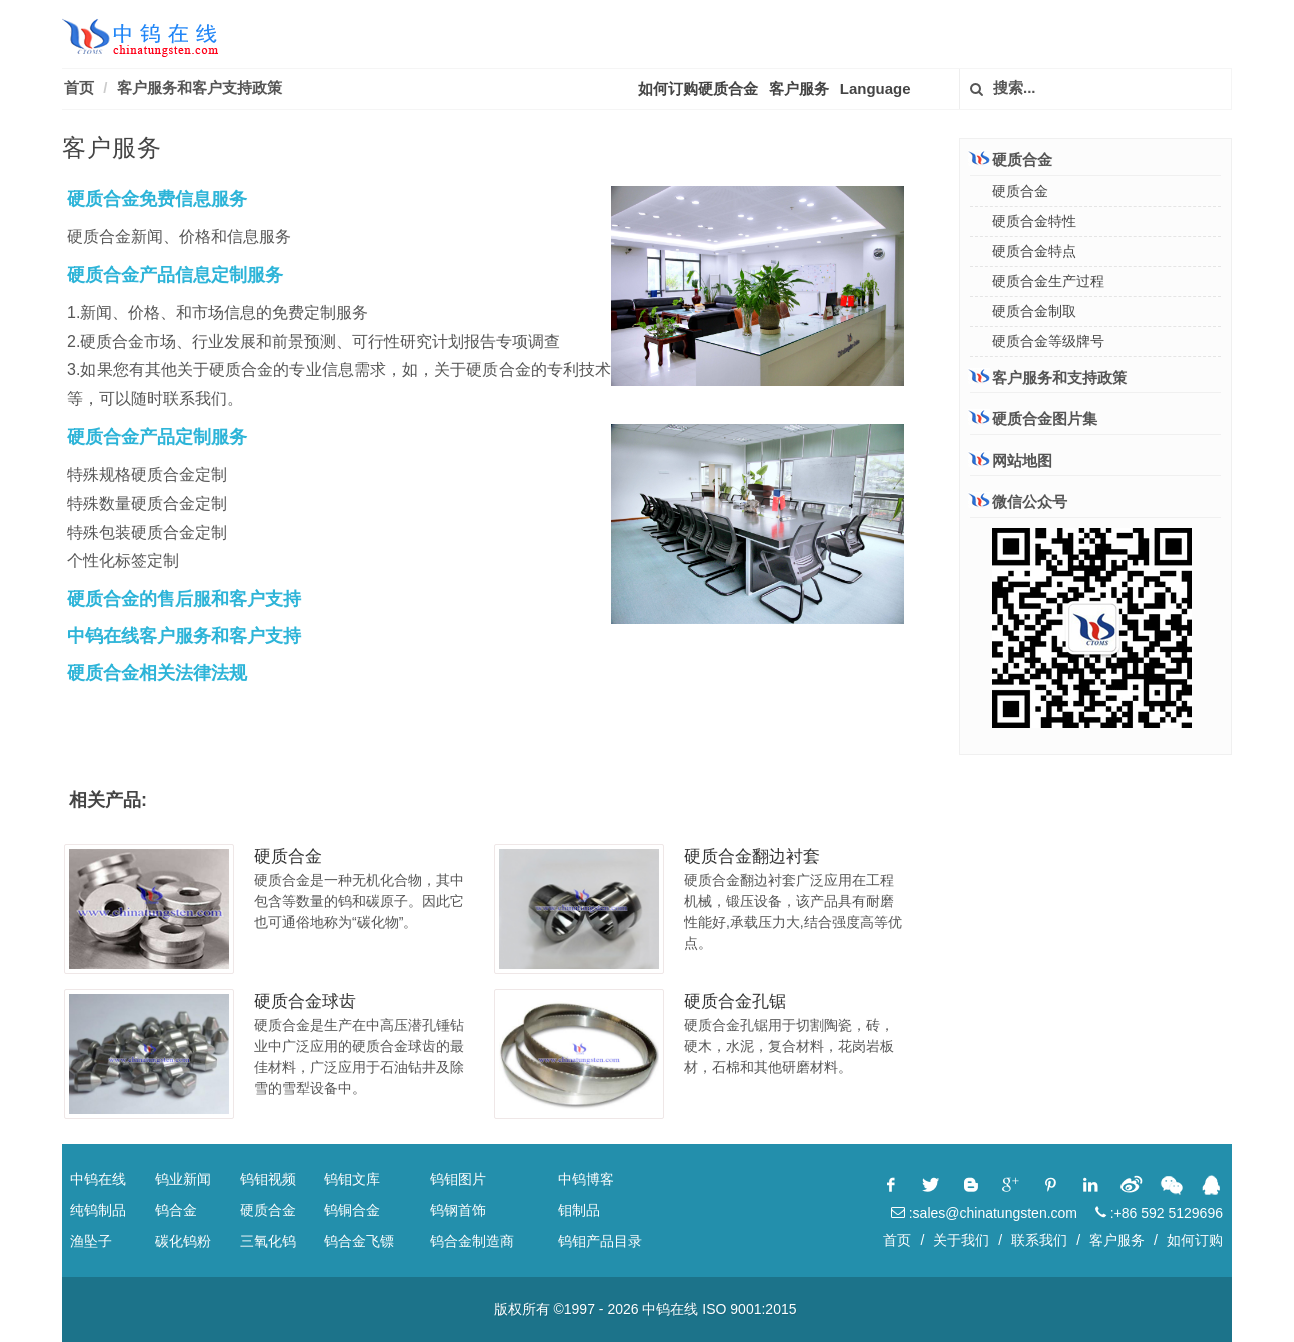 The image size is (1294, 1342). Describe the element at coordinates (984, 1213) in the screenshot. I see `:sales@chinatungsten.com` at that location.